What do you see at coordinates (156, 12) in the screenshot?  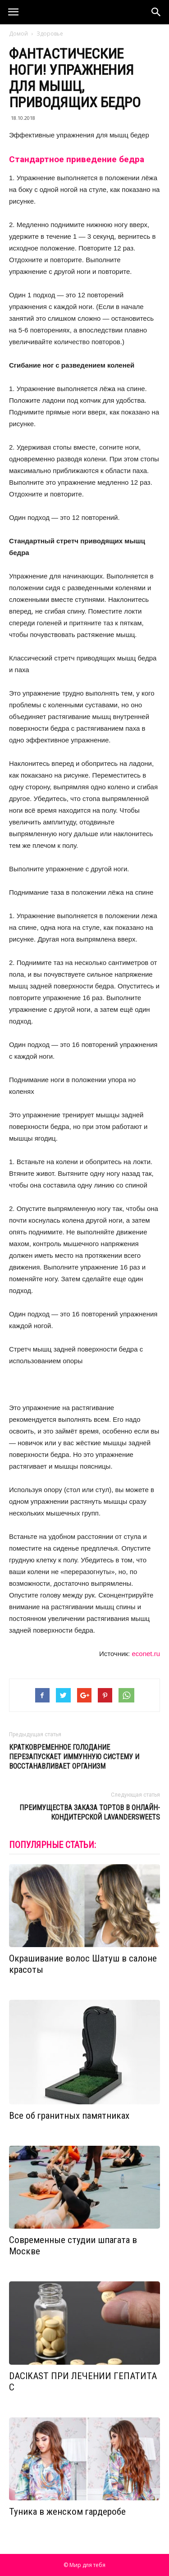 I see `[button]` at bounding box center [156, 12].